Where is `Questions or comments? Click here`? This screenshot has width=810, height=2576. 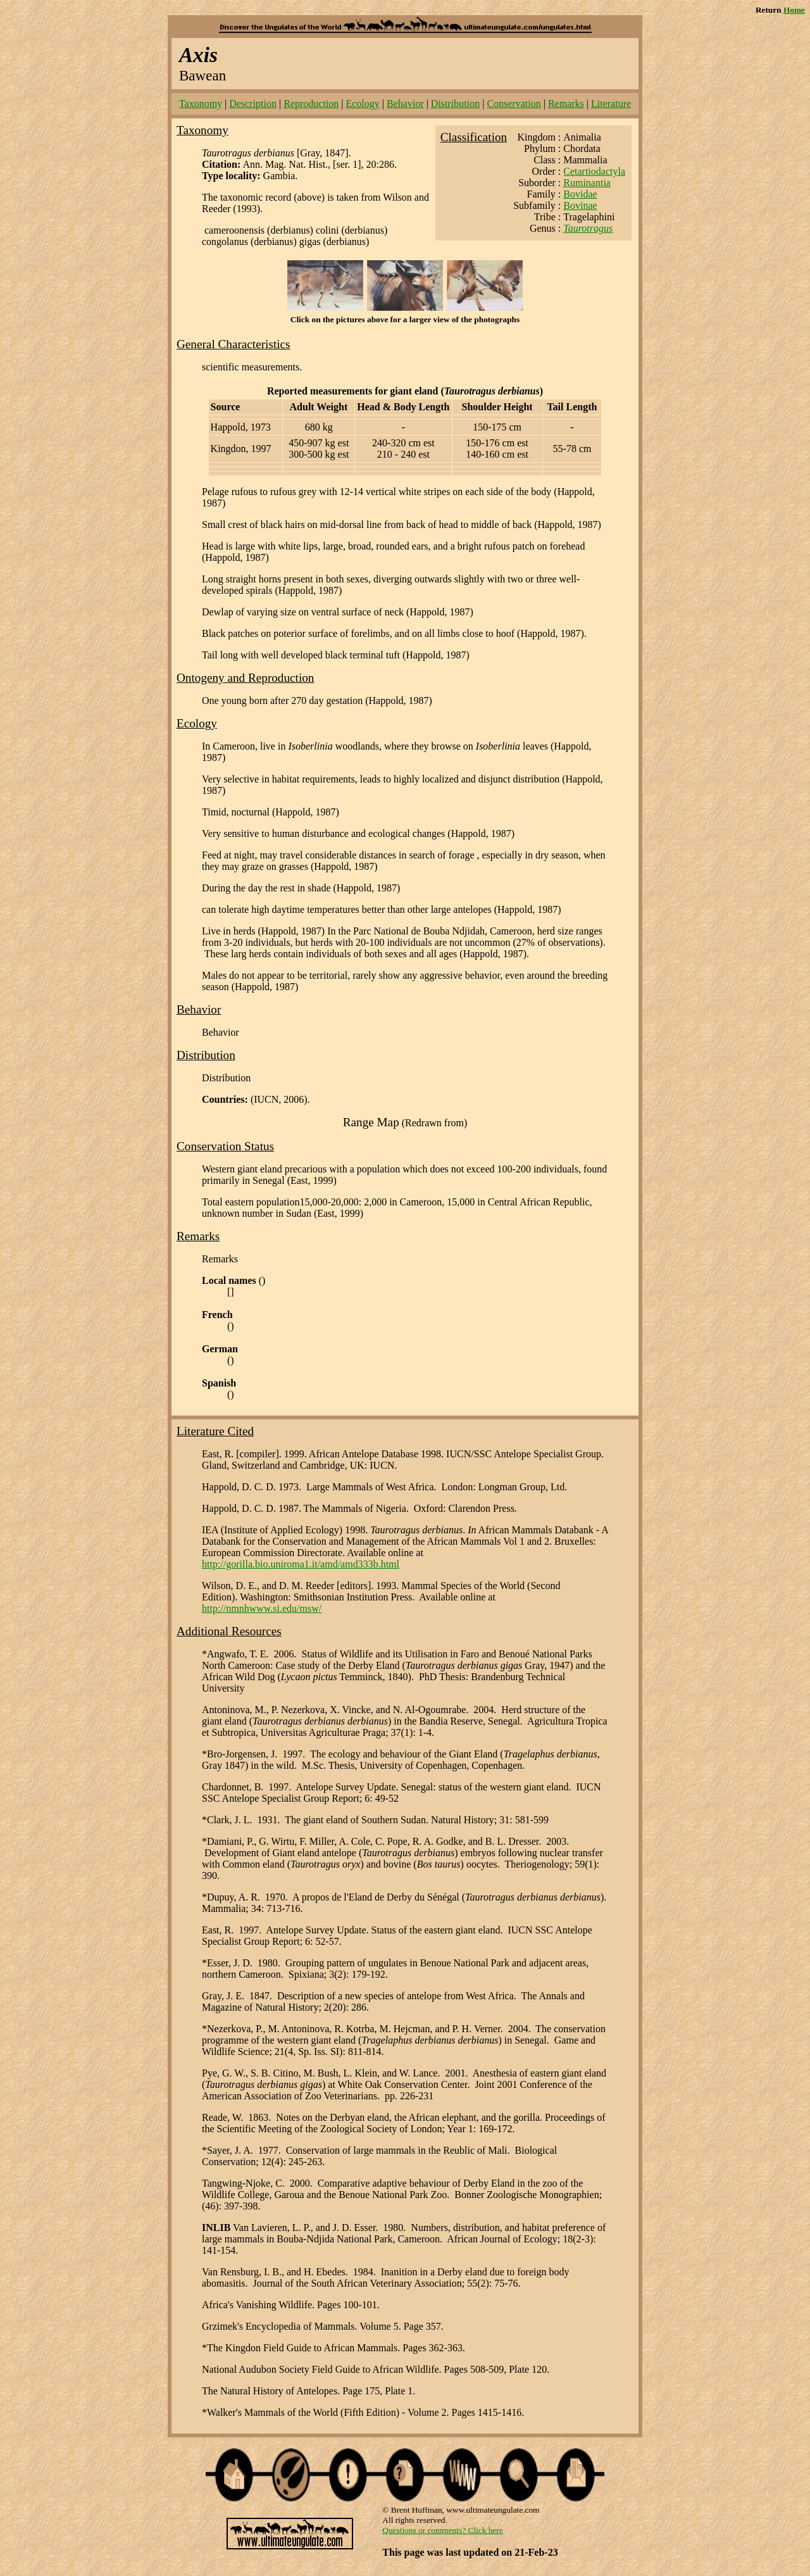 Questions or comments? Click here is located at coordinates (442, 2530).